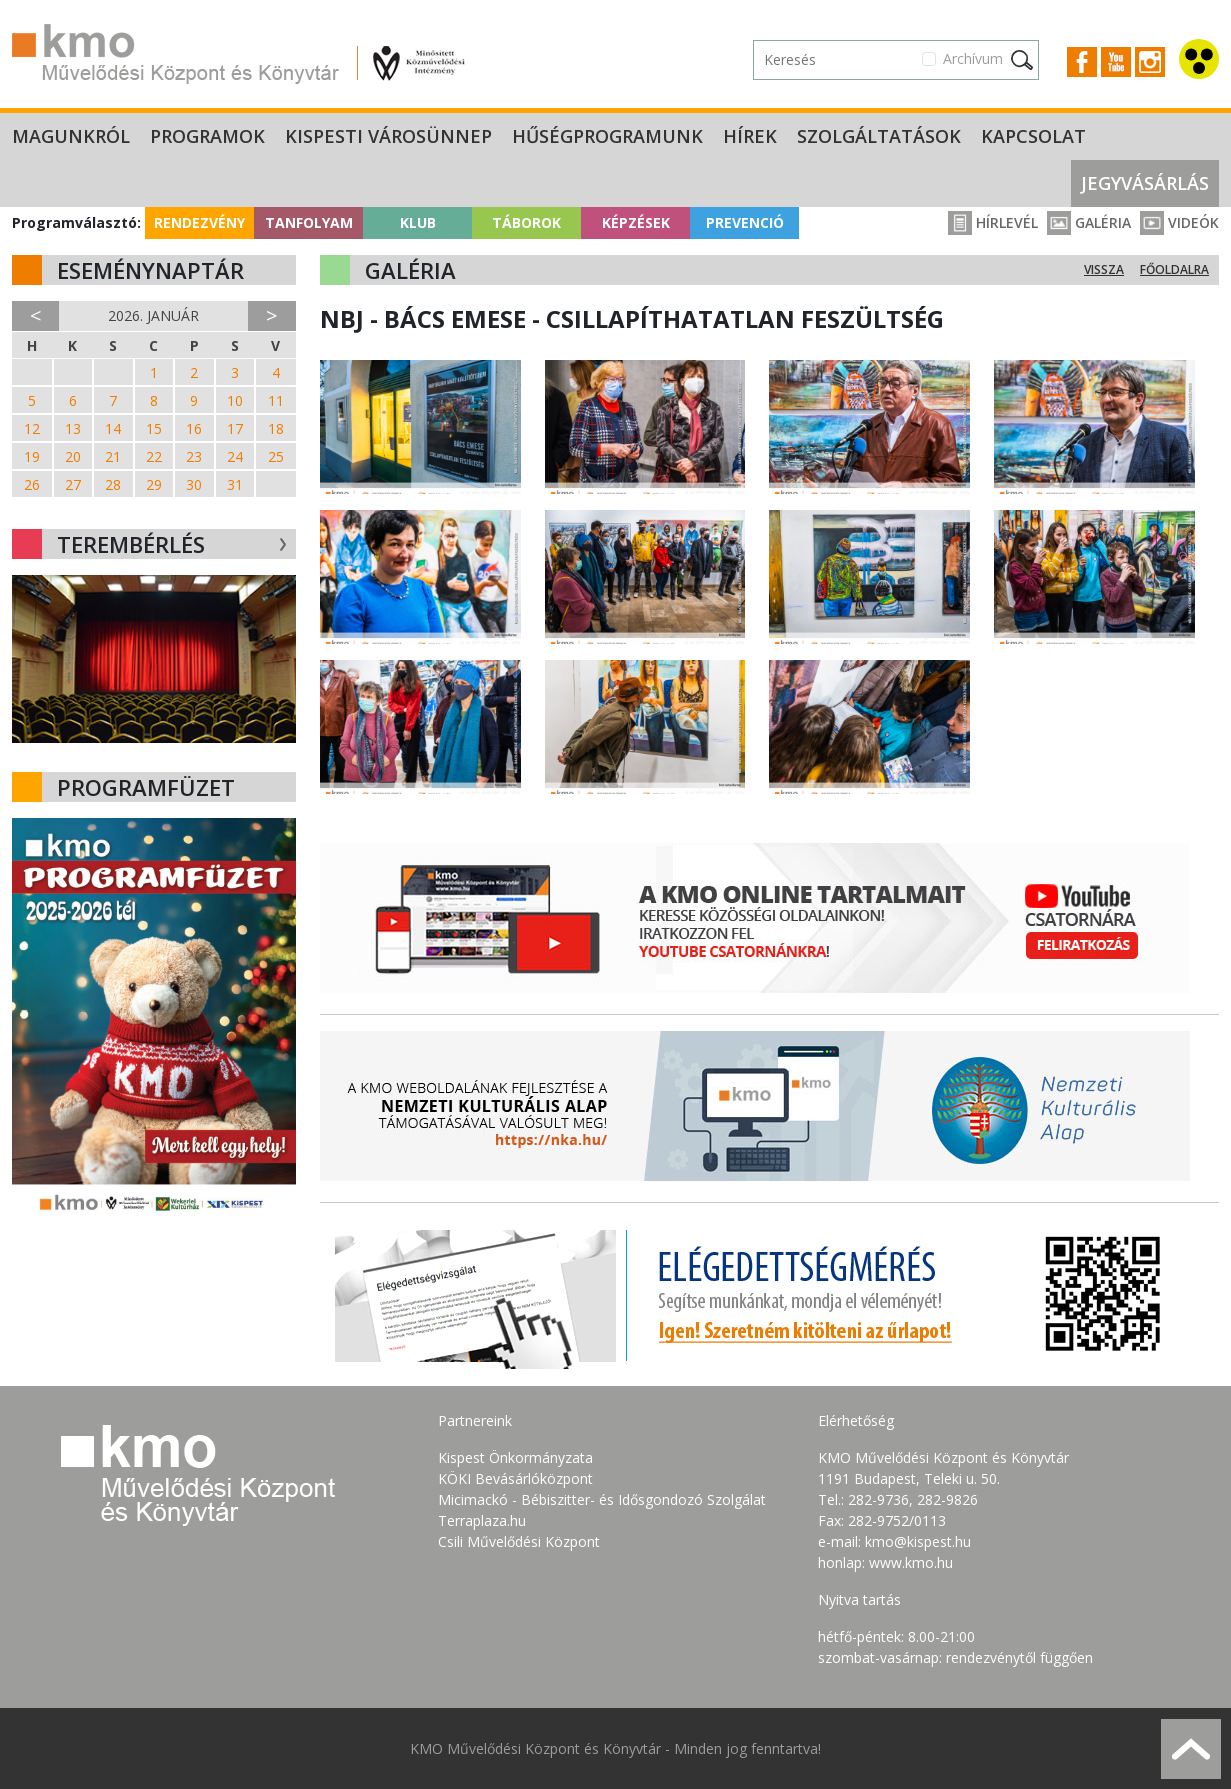 Image resolution: width=1231 pixels, height=1789 pixels. Describe the element at coordinates (750, 136) in the screenshot. I see `Hírek` at that location.